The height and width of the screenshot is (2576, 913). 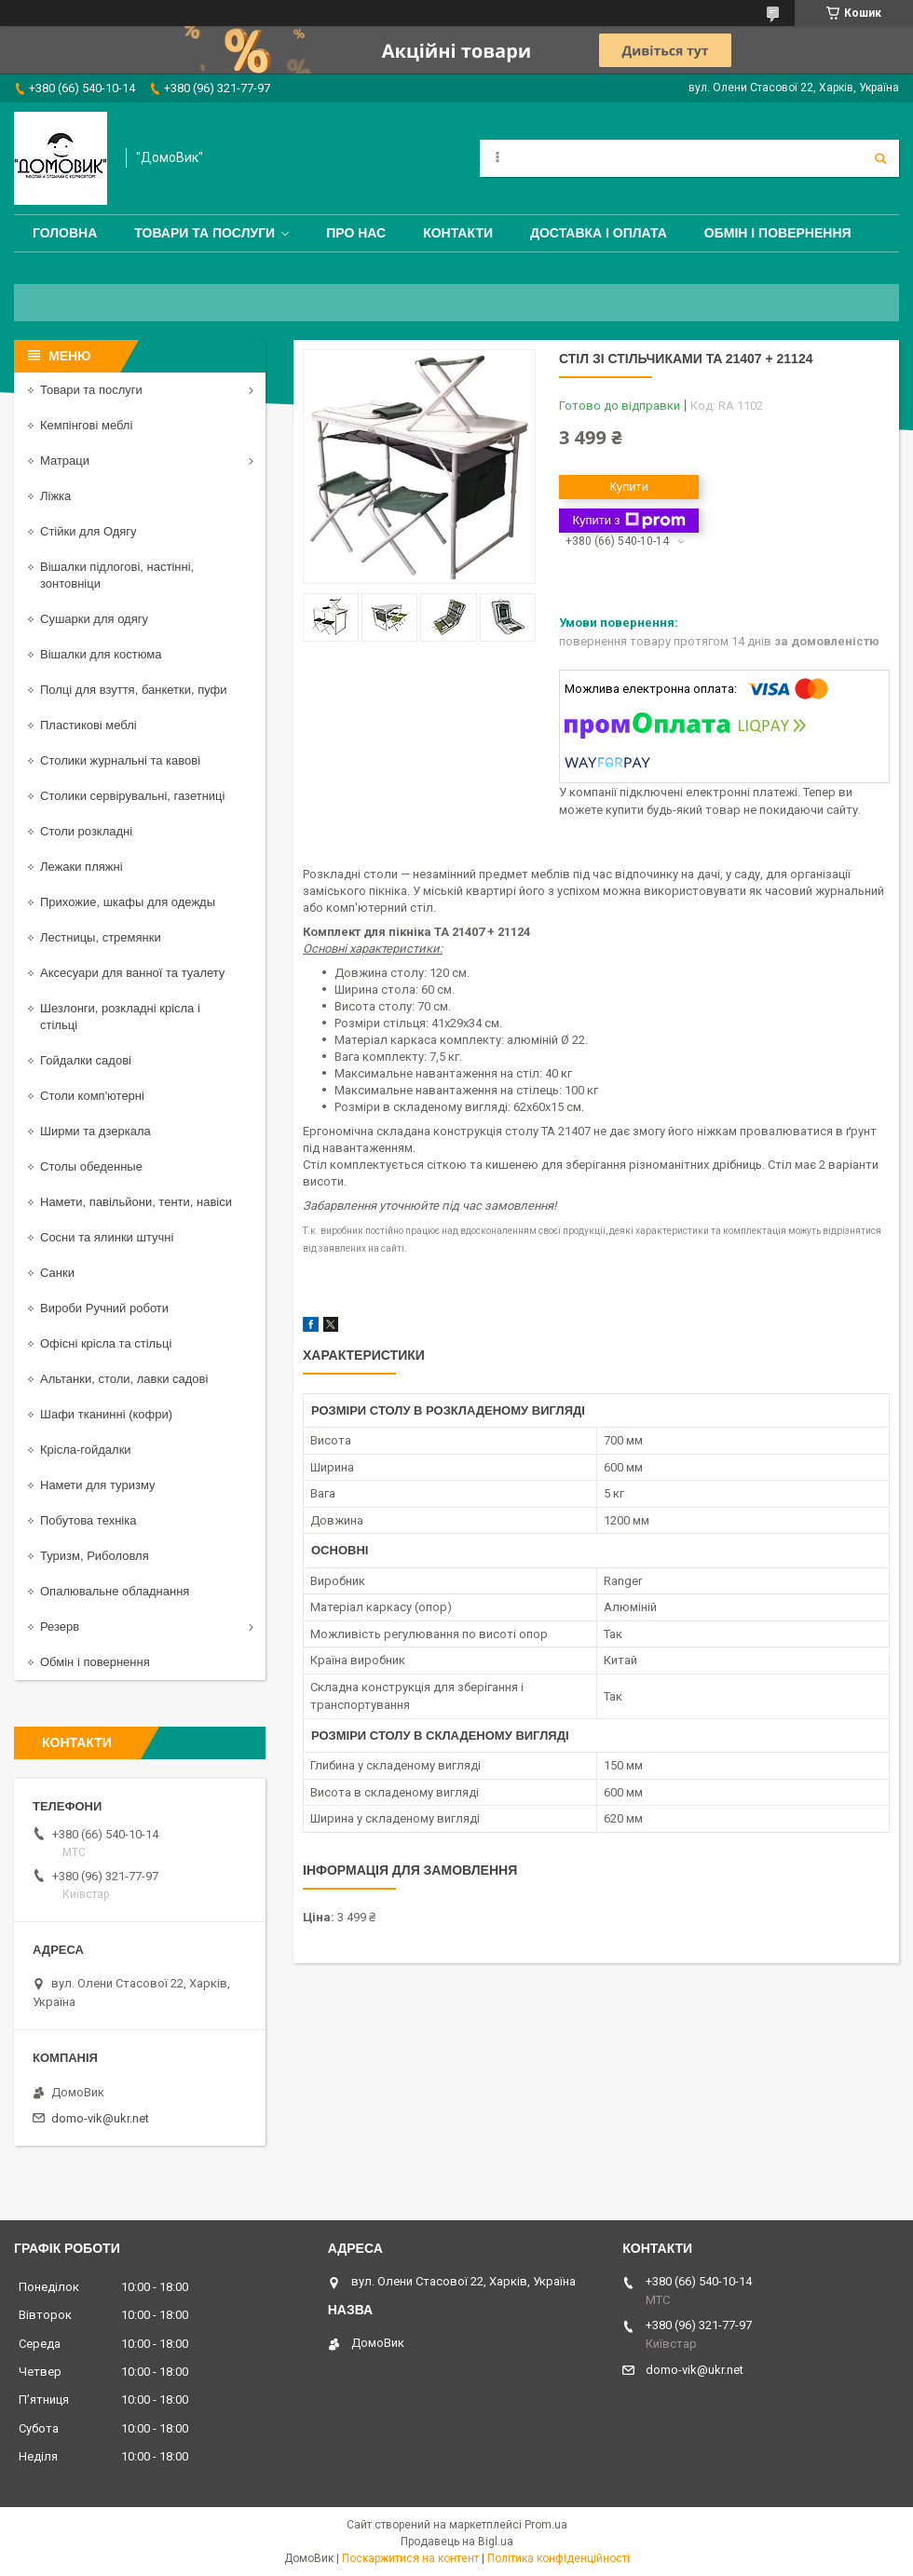 I want to click on Столи розкладні, so click(x=86, y=831).